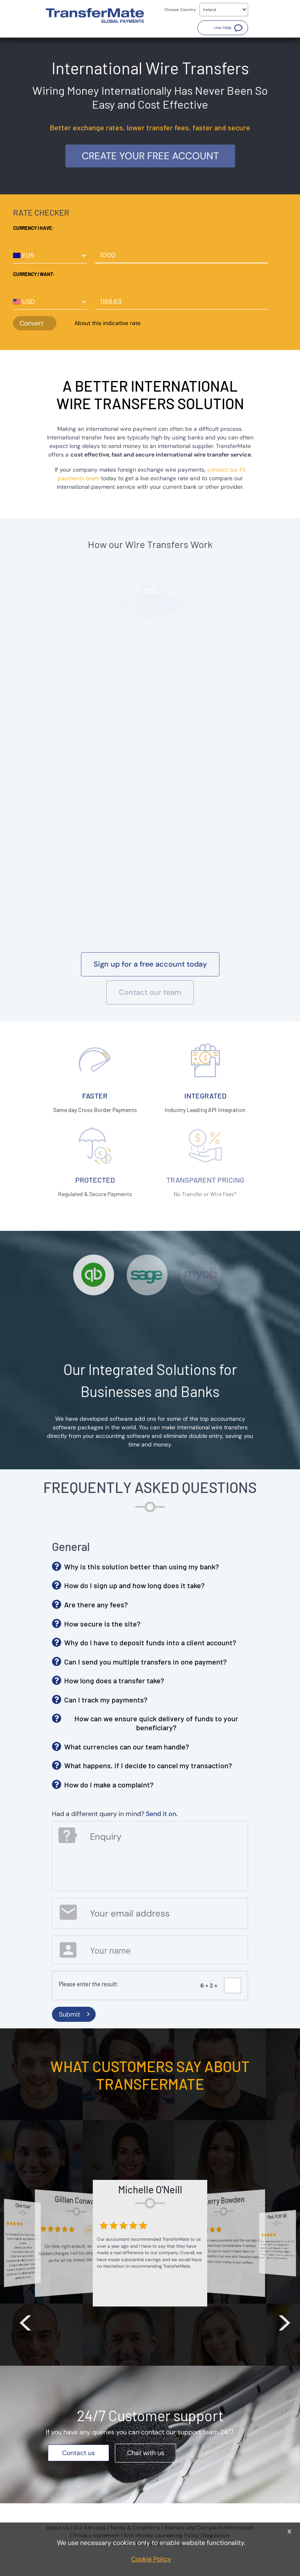 This screenshot has height=2576, width=300. I want to click on [button], so click(222, 27).